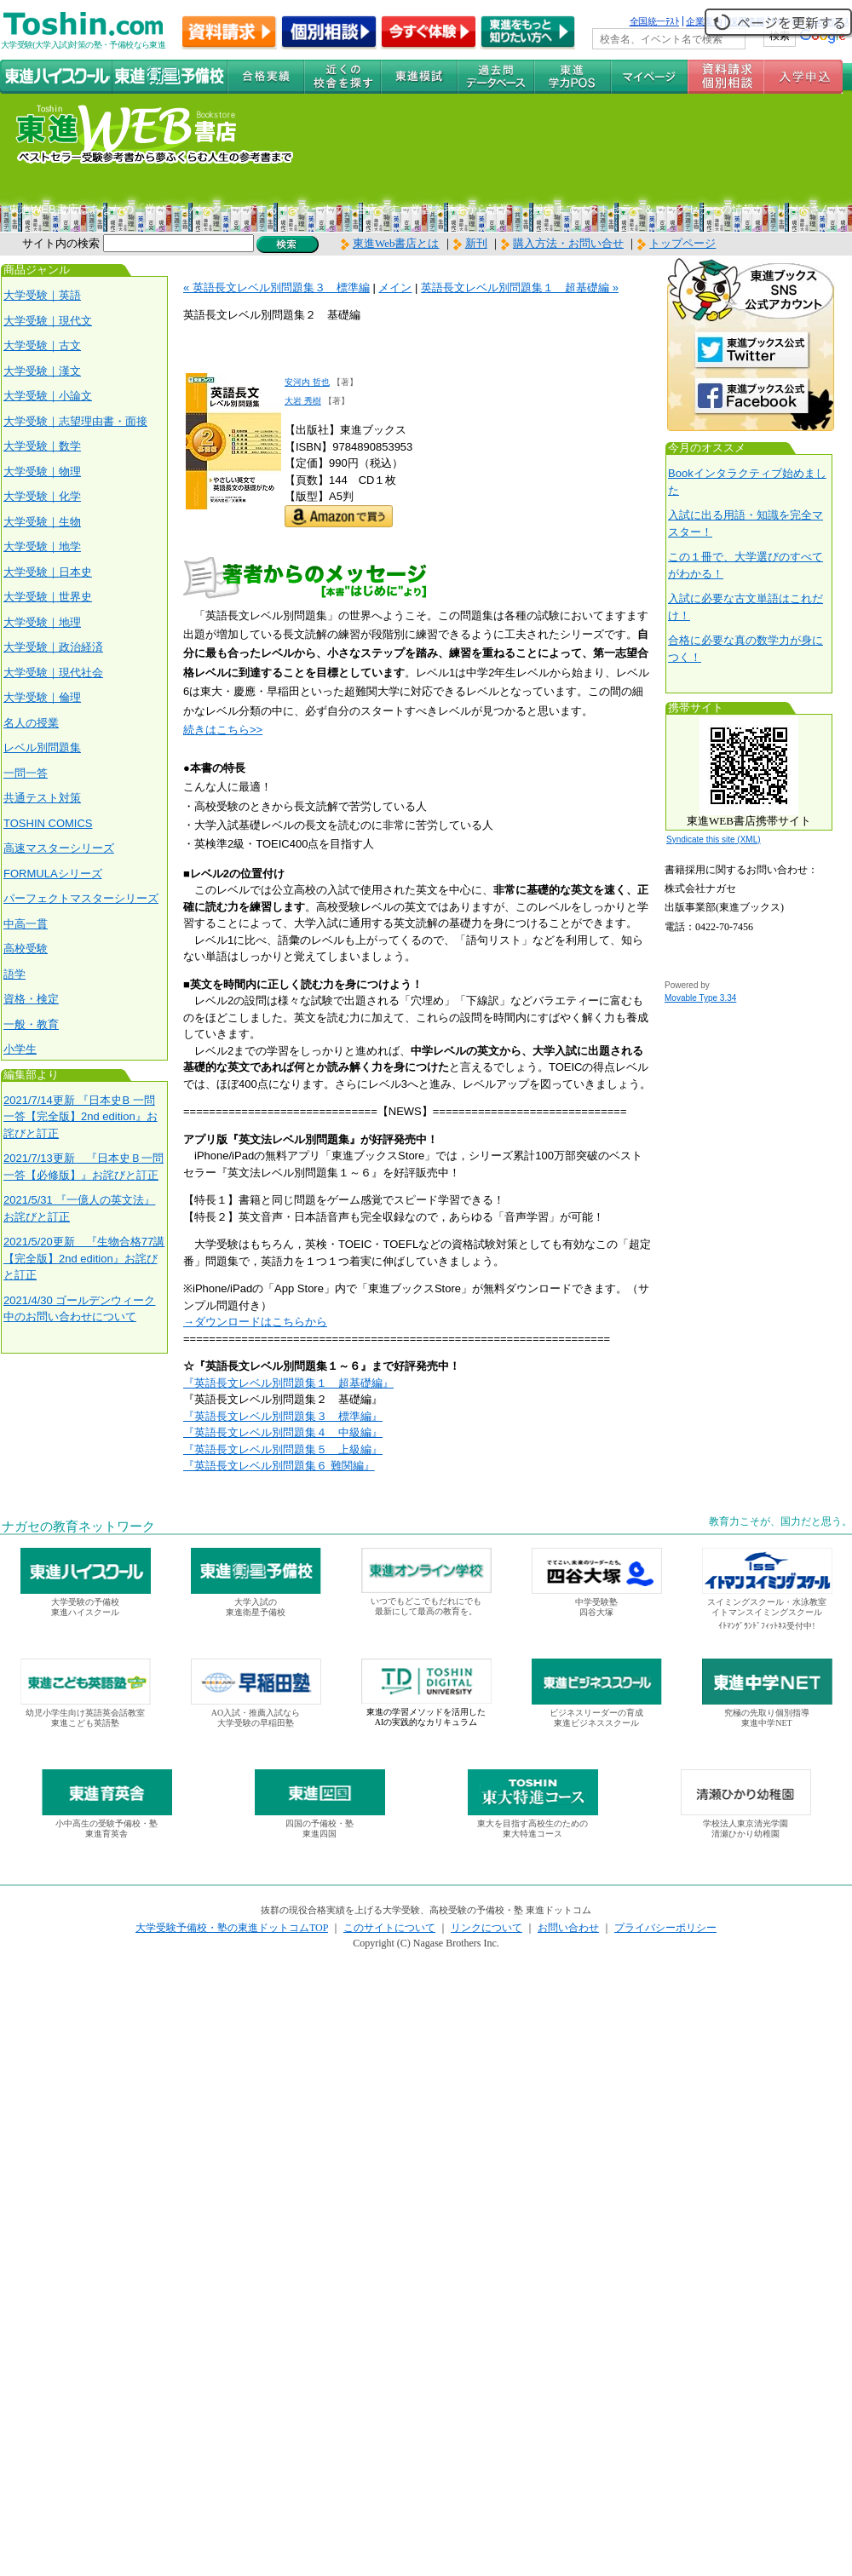 The width and height of the screenshot is (852, 2576). Describe the element at coordinates (568, 1928) in the screenshot. I see `お問い合わせ` at that location.